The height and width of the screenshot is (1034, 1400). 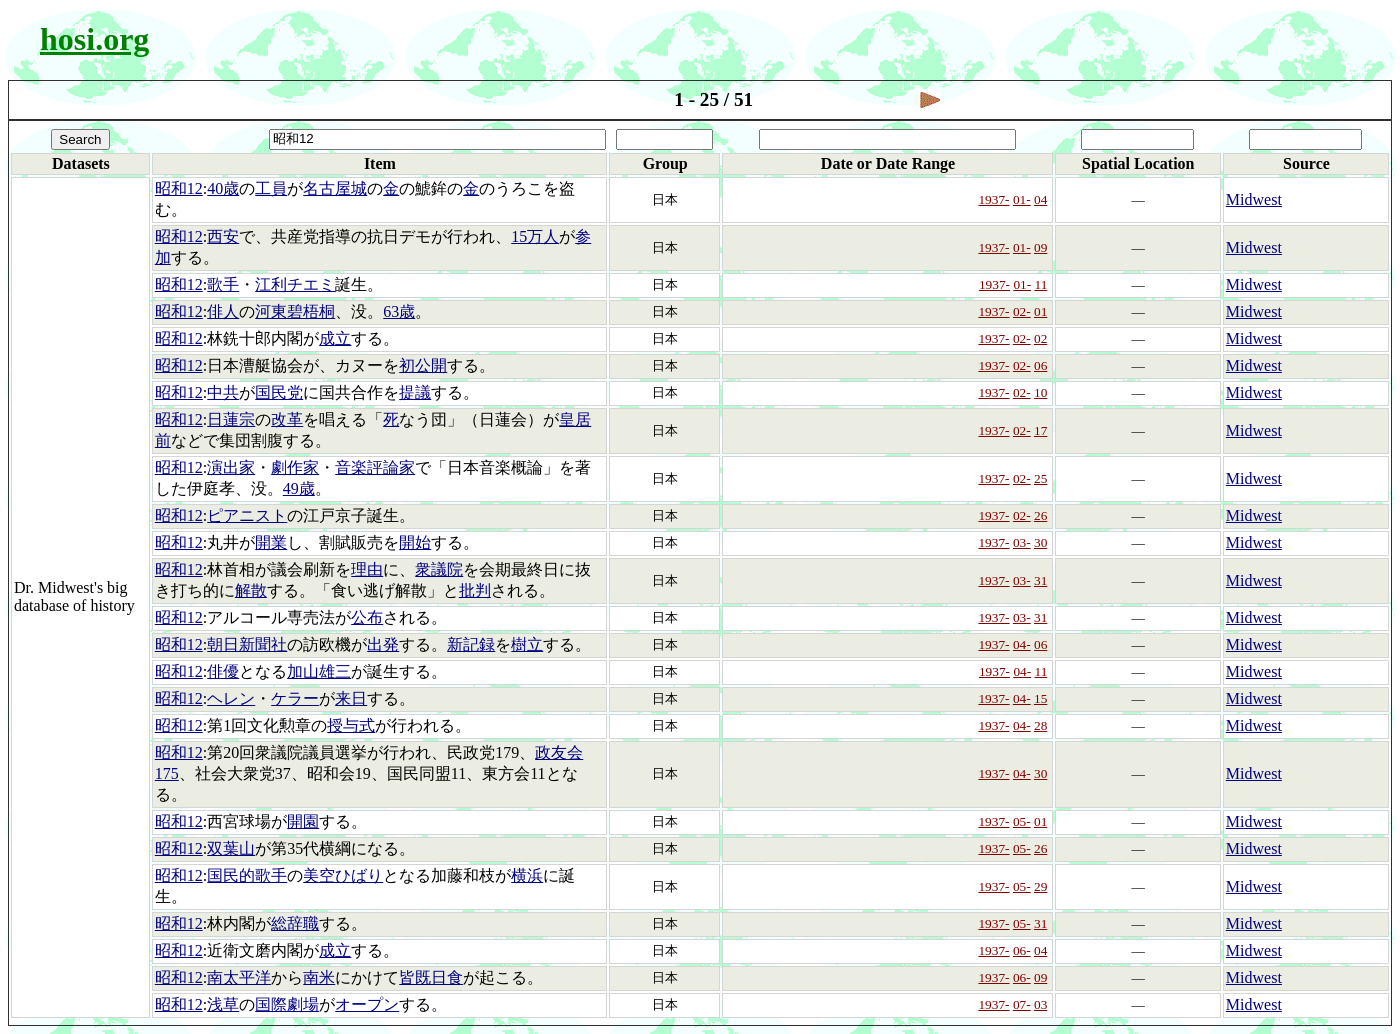 What do you see at coordinates (223, 671) in the screenshot?
I see `俳優` at bounding box center [223, 671].